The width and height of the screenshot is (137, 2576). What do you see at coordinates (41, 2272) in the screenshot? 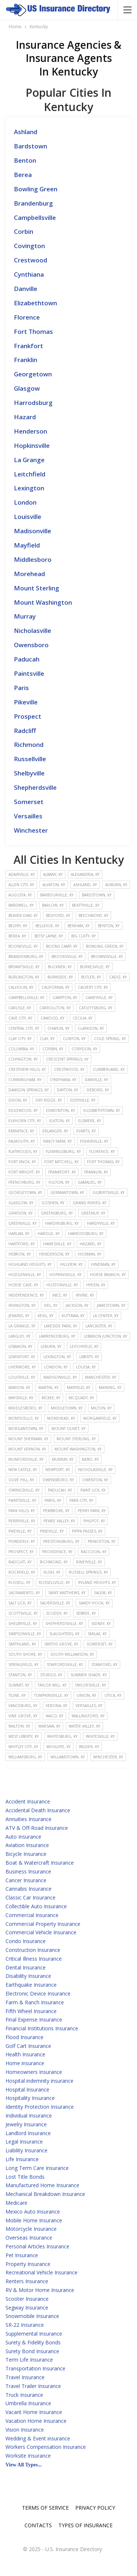
I see `Recreational Vehicle Insurance` at bounding box center [41, 2272].